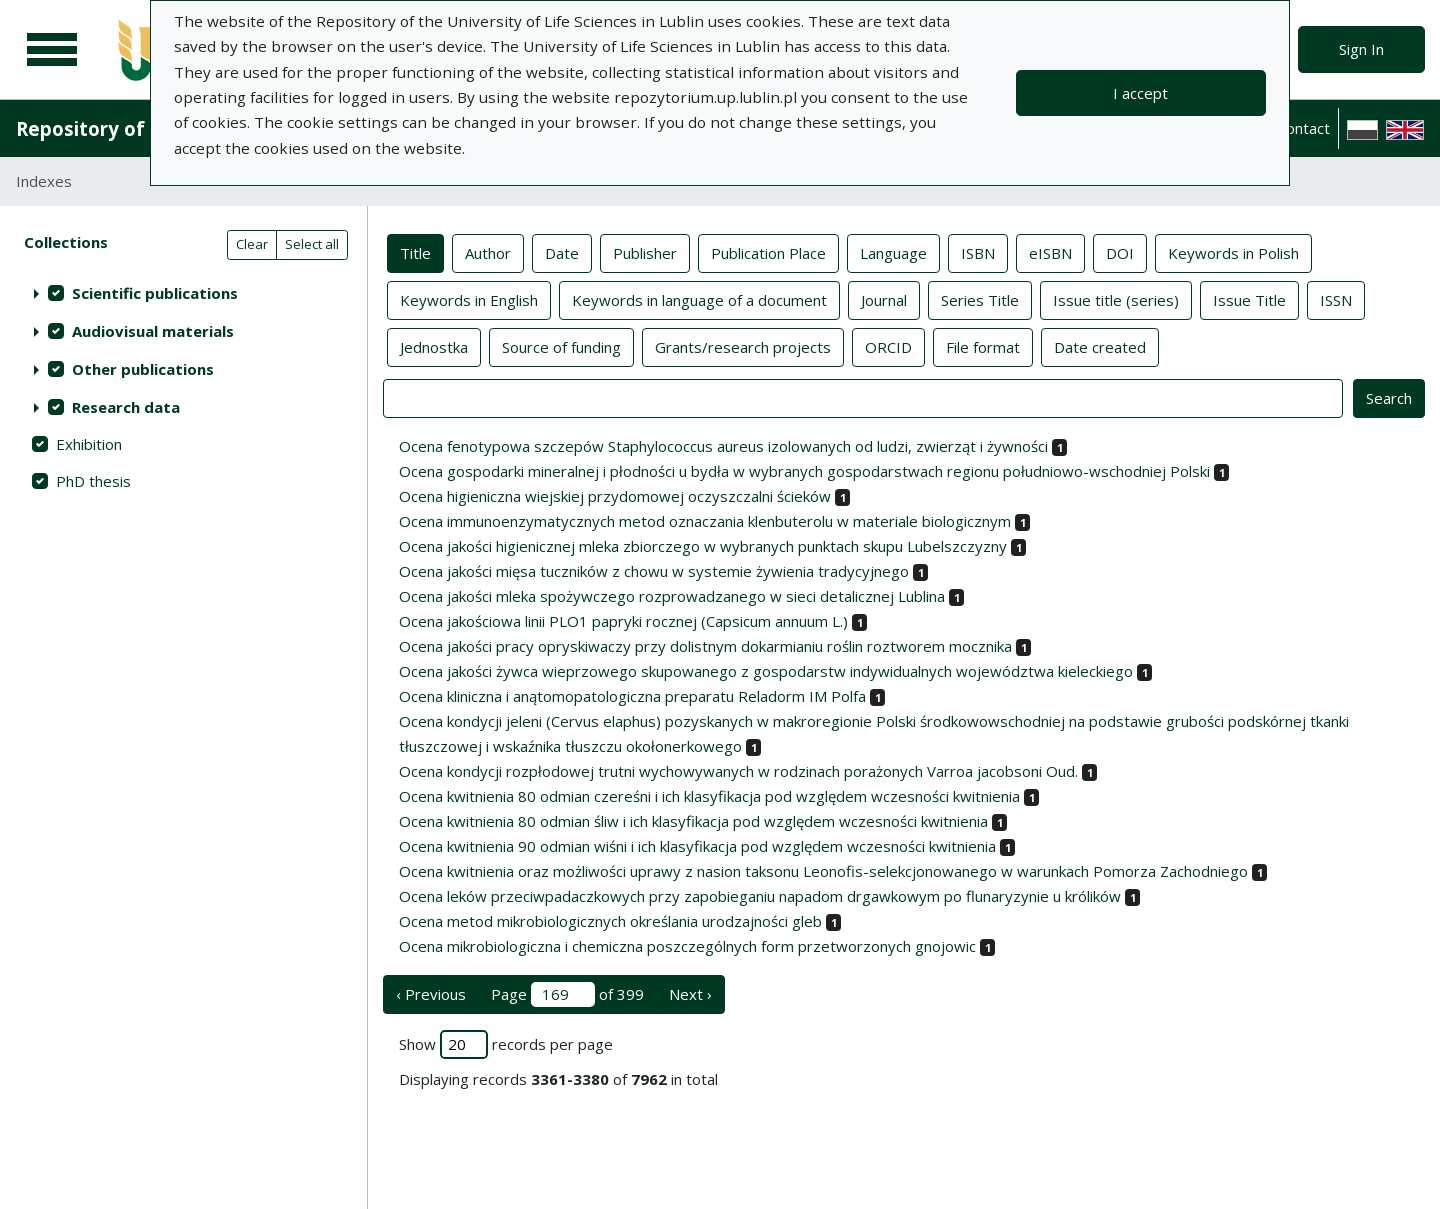 The image size is (1440, 1209). I want to click on Ocena metod mikrobiologicznych określania urodzajności gleb, so click(610, 921).